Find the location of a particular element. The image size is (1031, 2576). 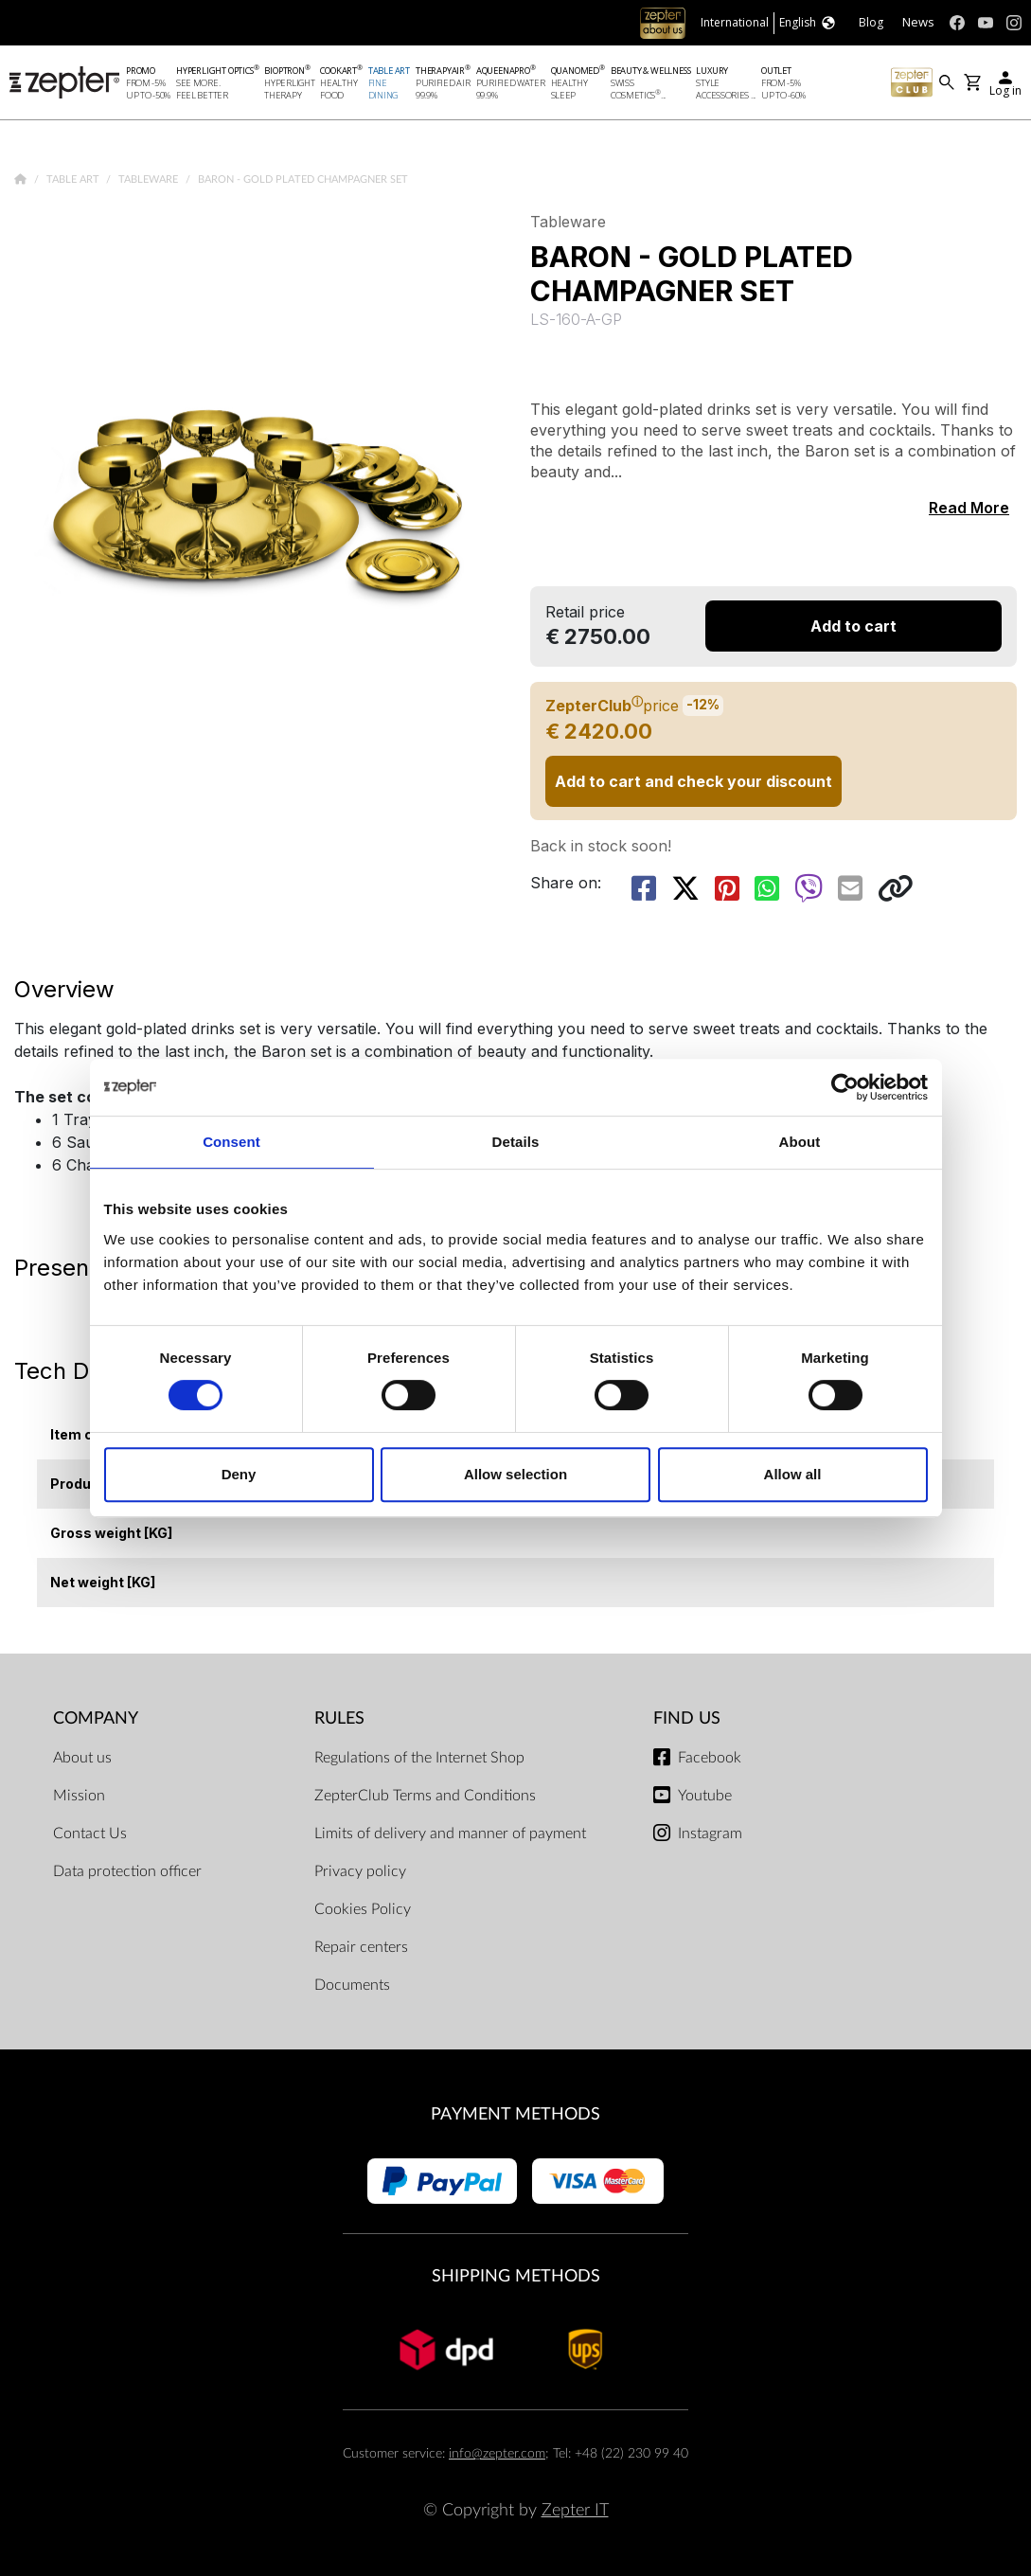

Youtube is located at coordinates (705, 1795).